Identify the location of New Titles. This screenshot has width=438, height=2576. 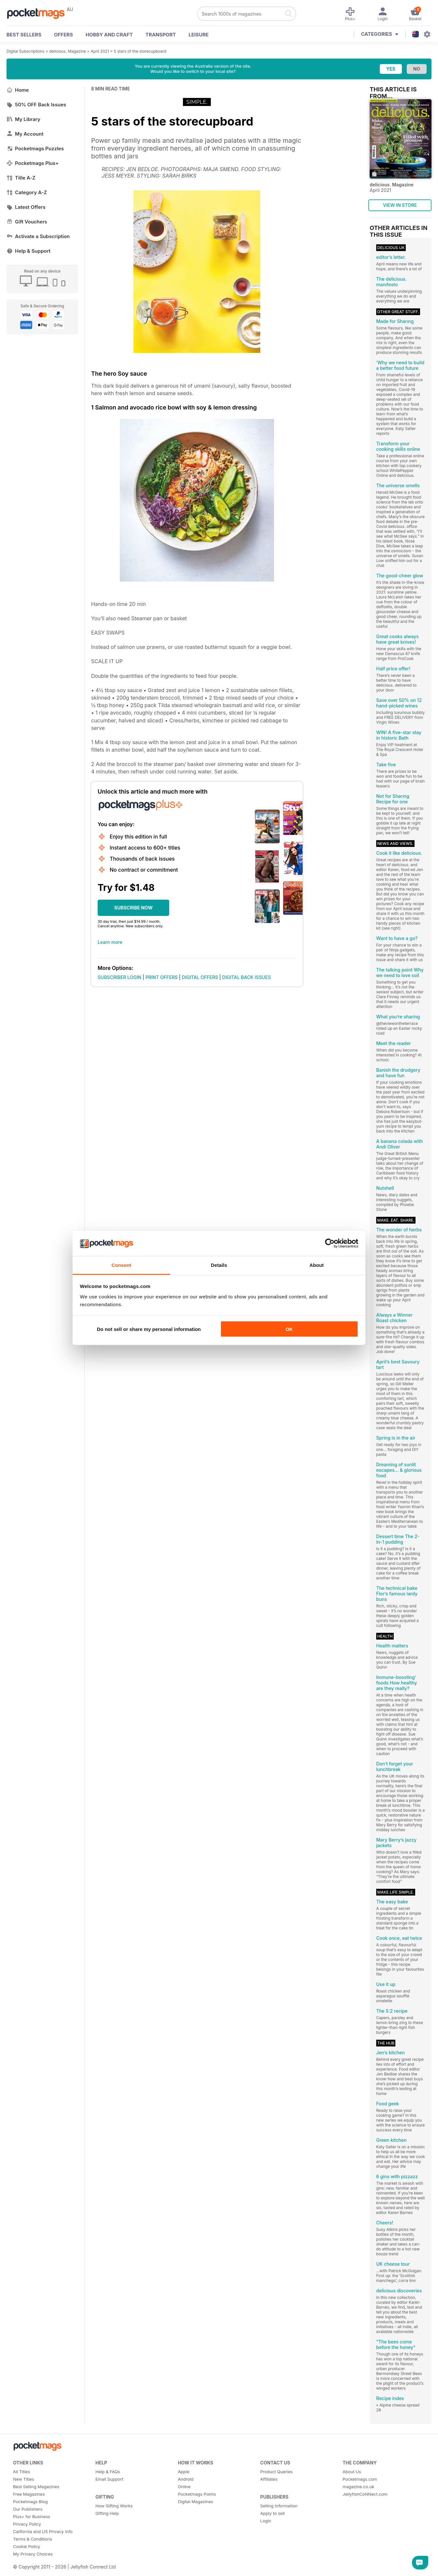
(23, 2479).